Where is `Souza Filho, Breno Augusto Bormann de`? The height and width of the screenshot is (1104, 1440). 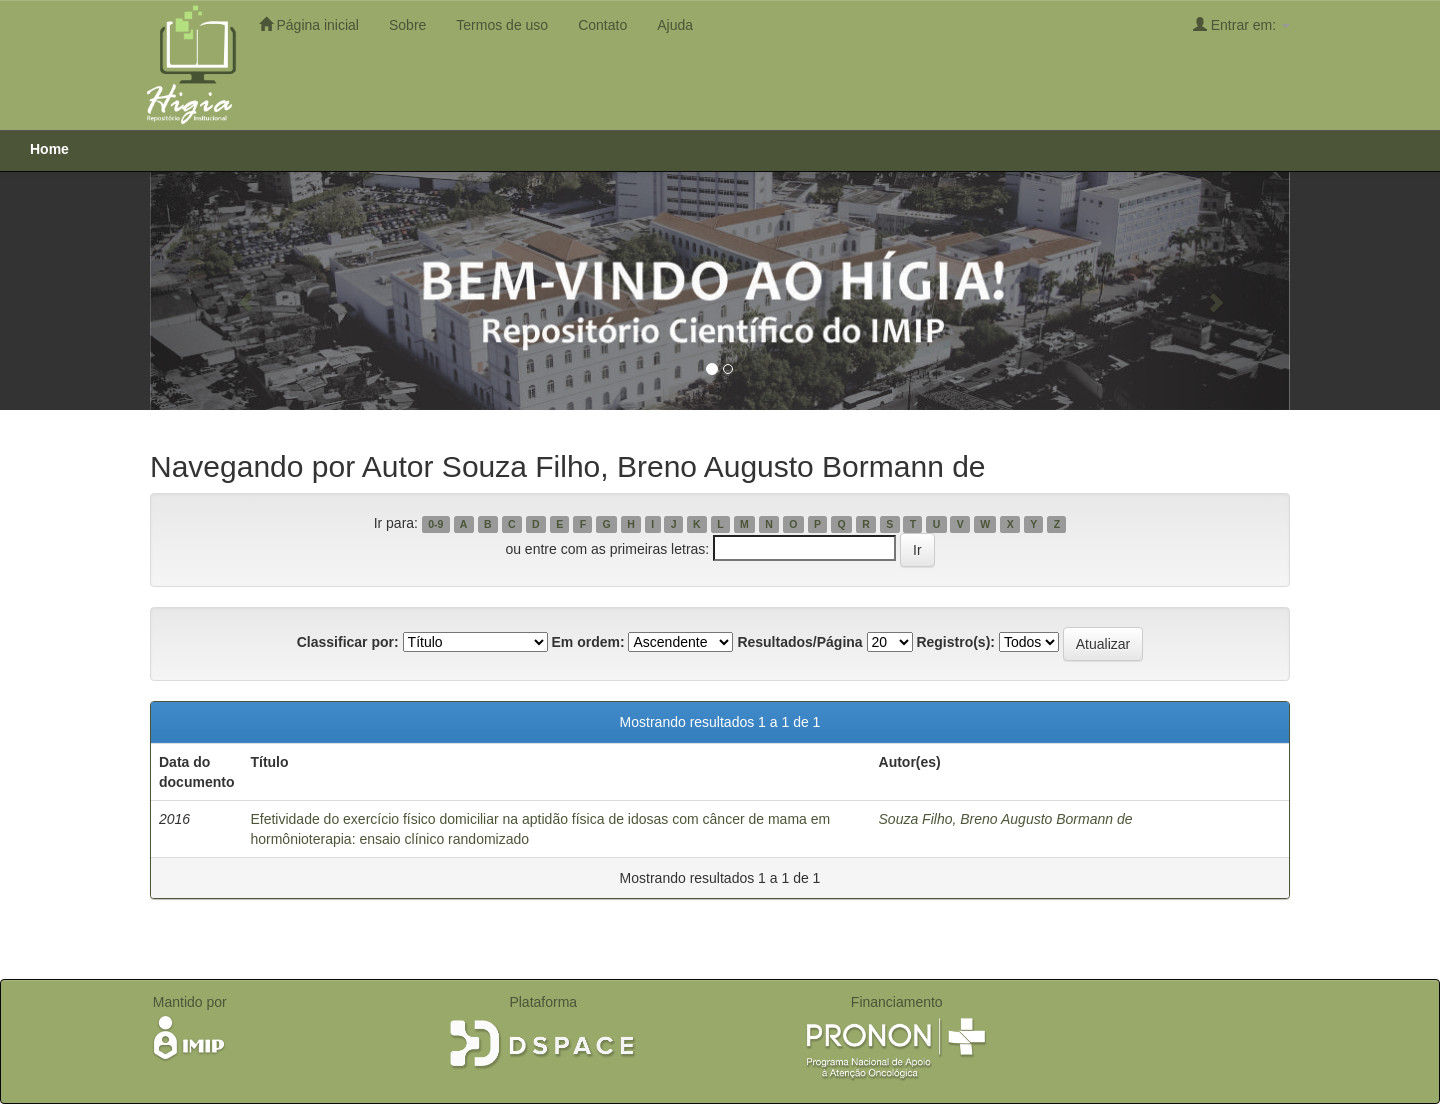
Souza Filho, Breno Augusto Bormann de is located at coordinates (1006, 819).